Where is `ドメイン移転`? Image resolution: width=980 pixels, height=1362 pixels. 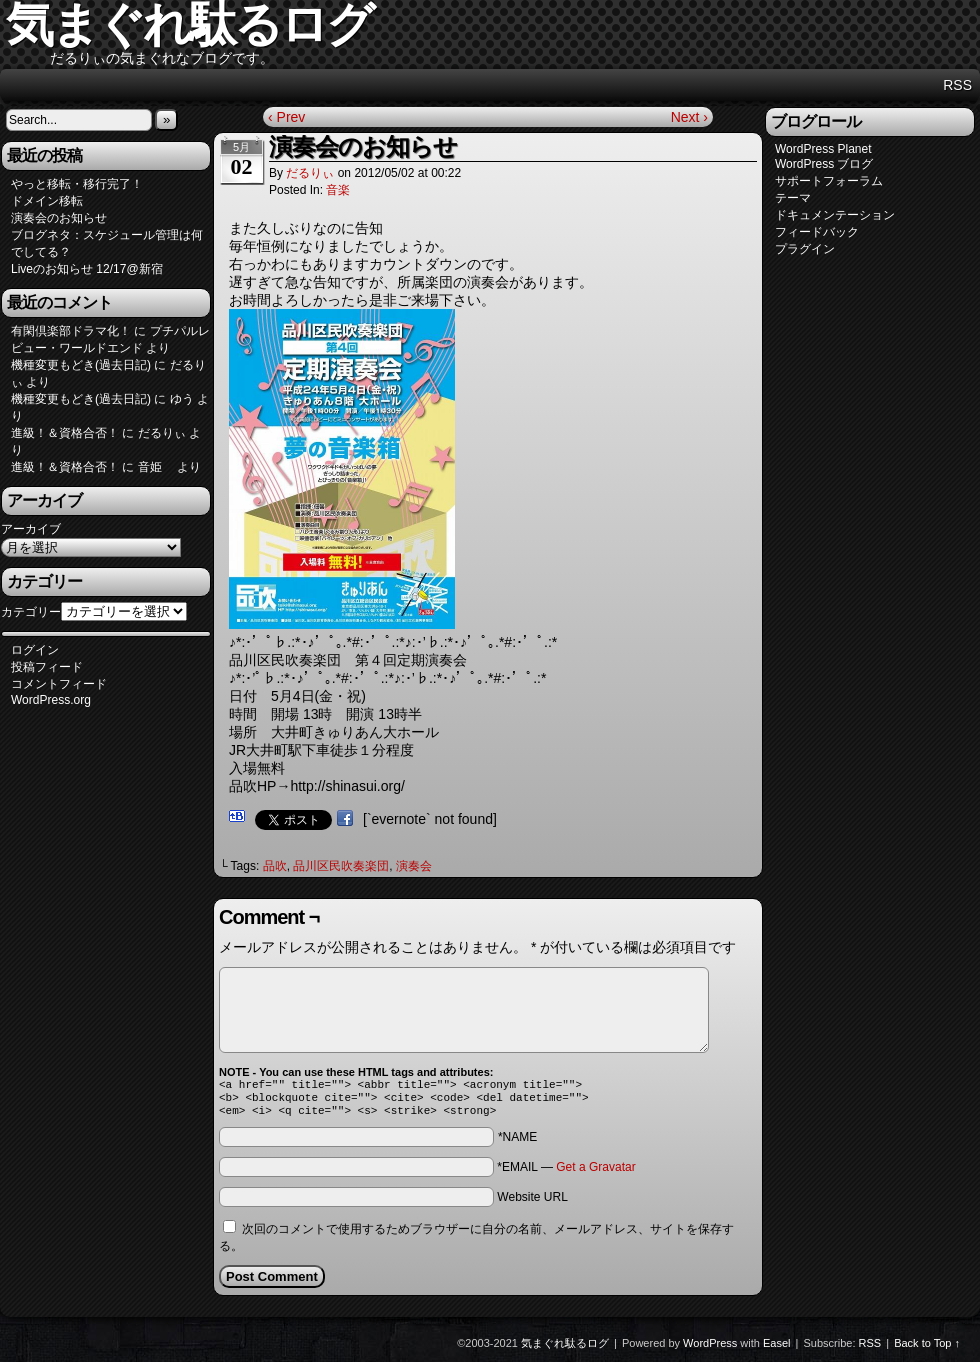 ドメイン移転 is located at coordinates (47, 201).